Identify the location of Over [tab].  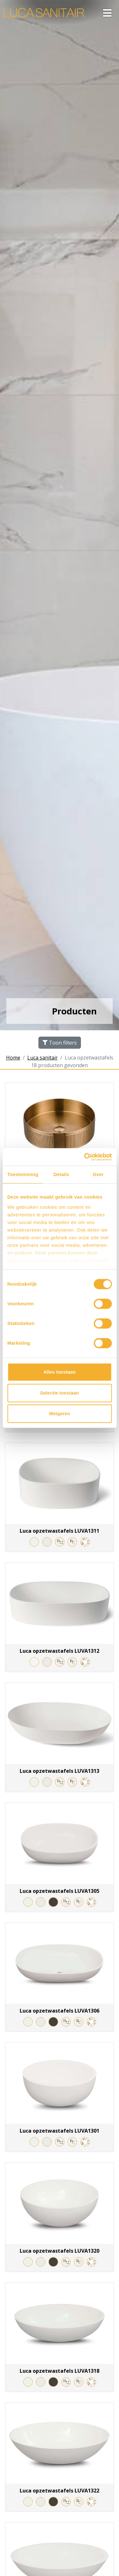
(98, 1174).